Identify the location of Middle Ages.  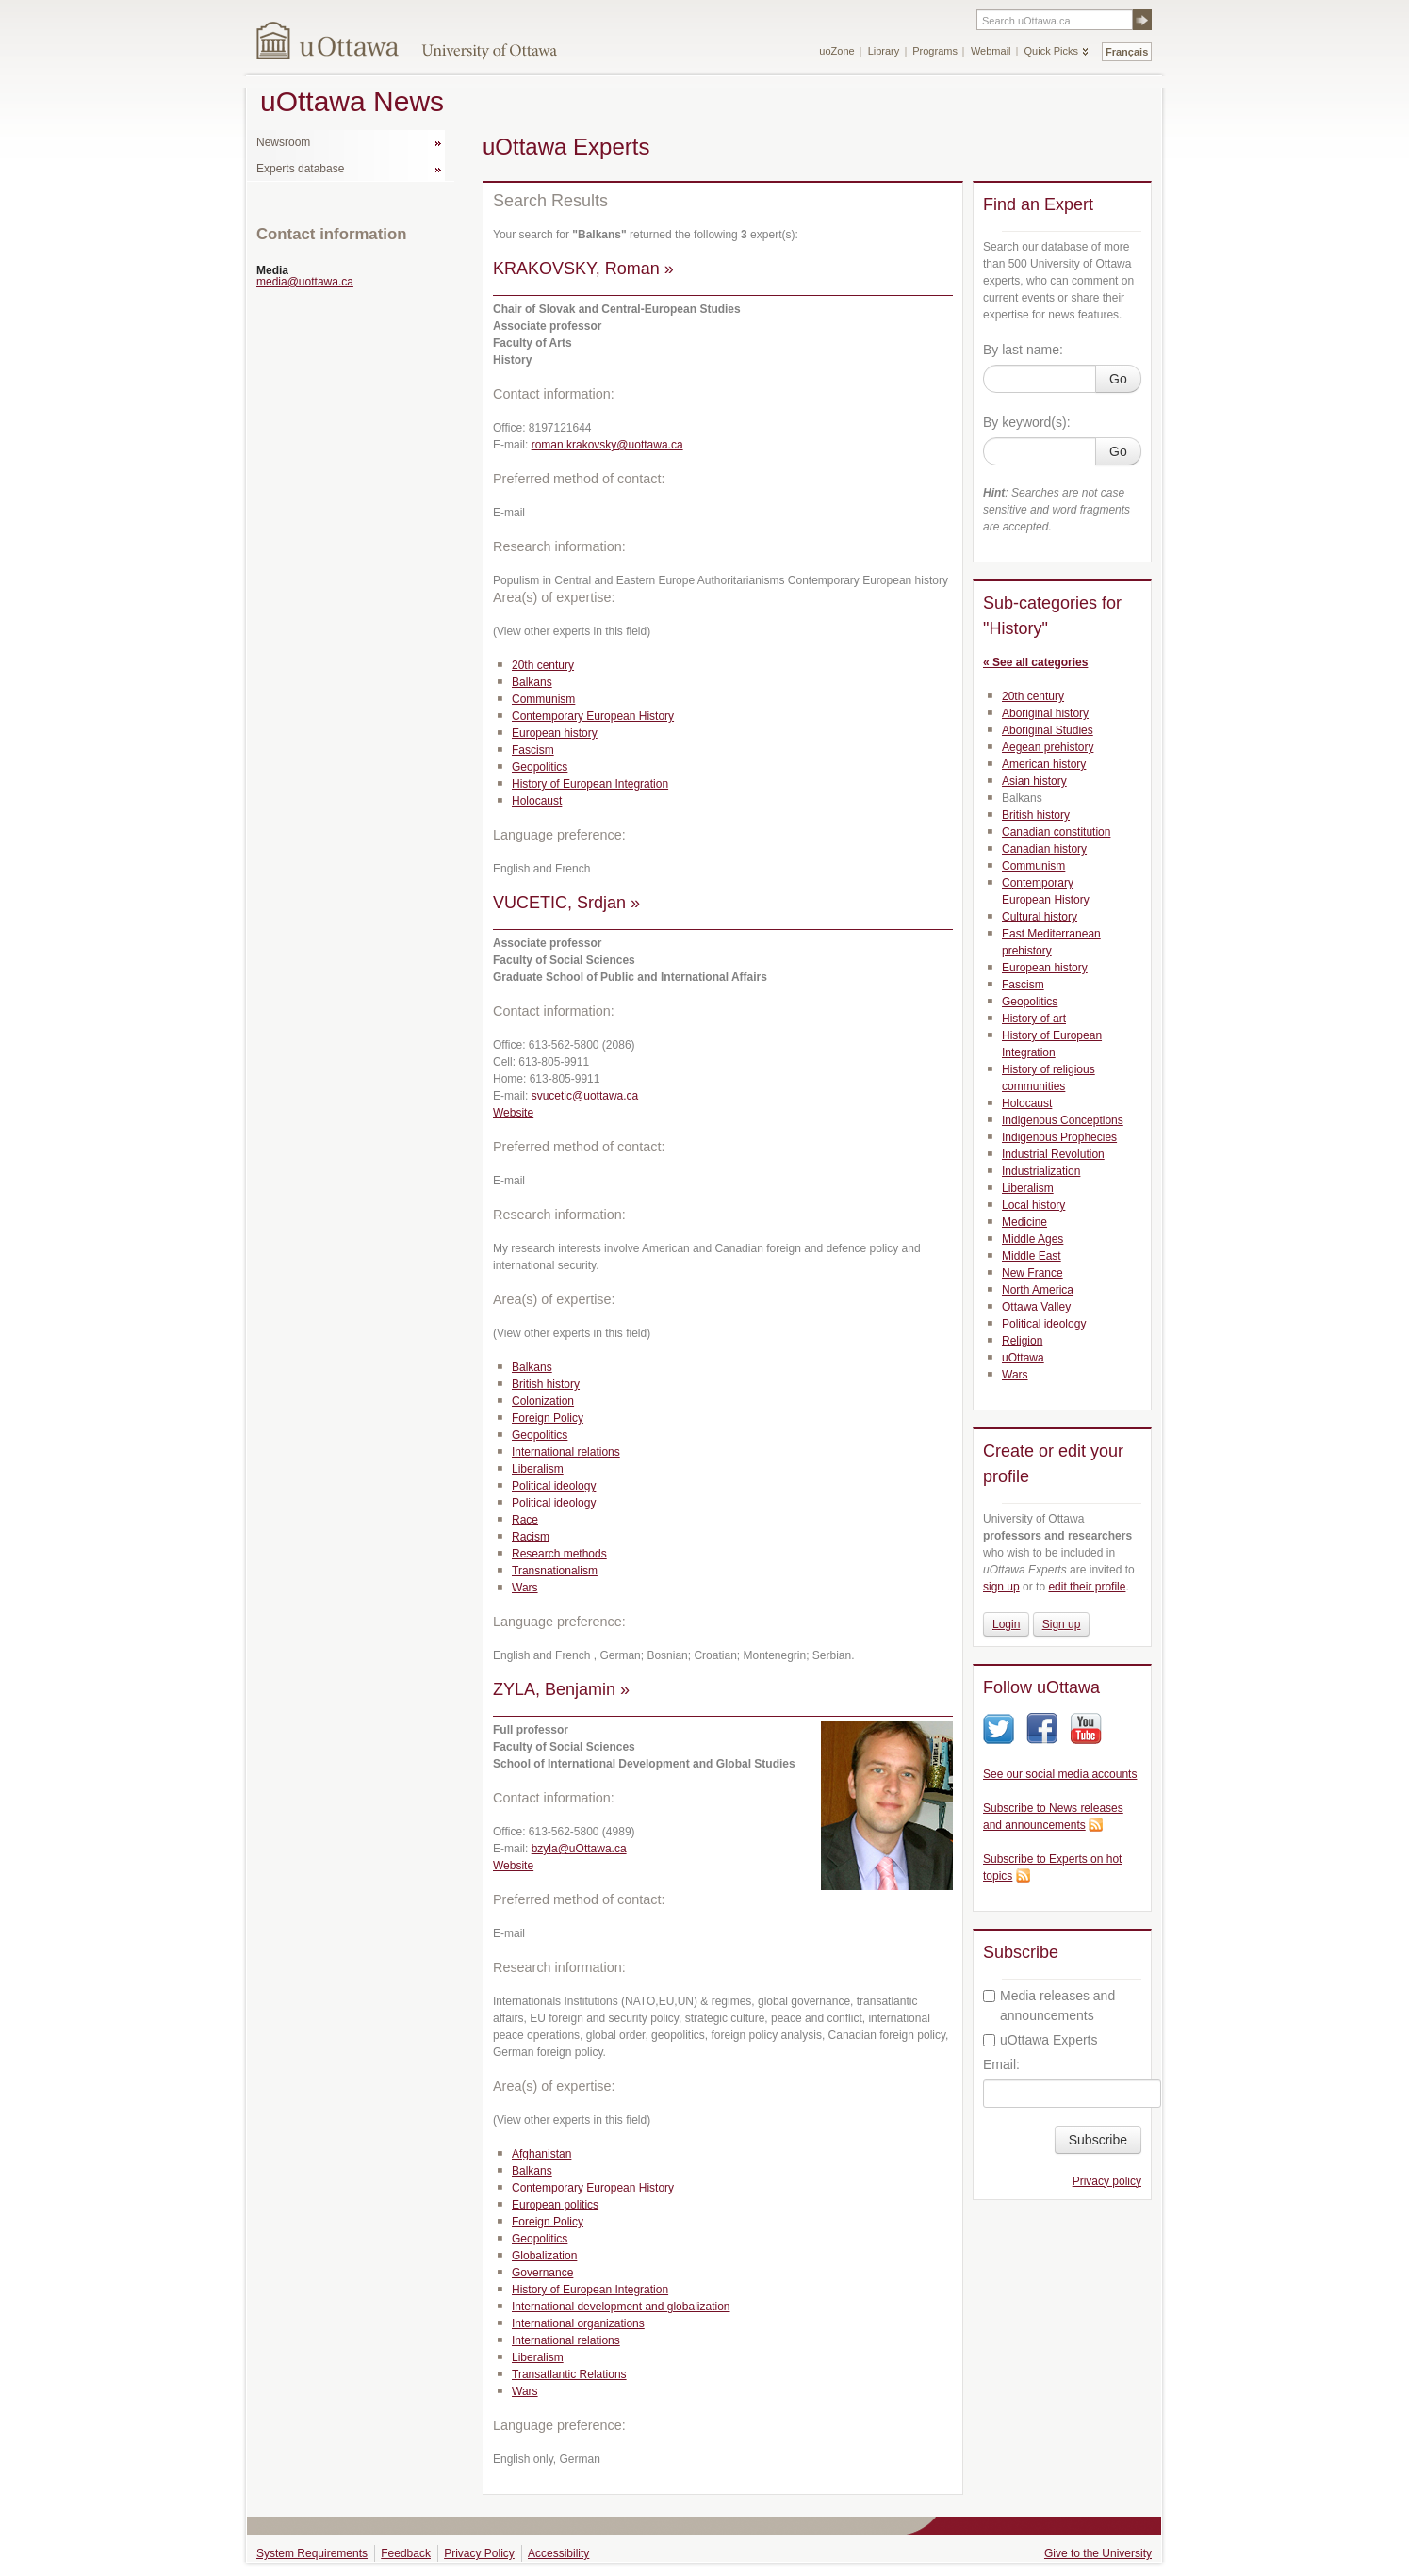
(1032, 1239).